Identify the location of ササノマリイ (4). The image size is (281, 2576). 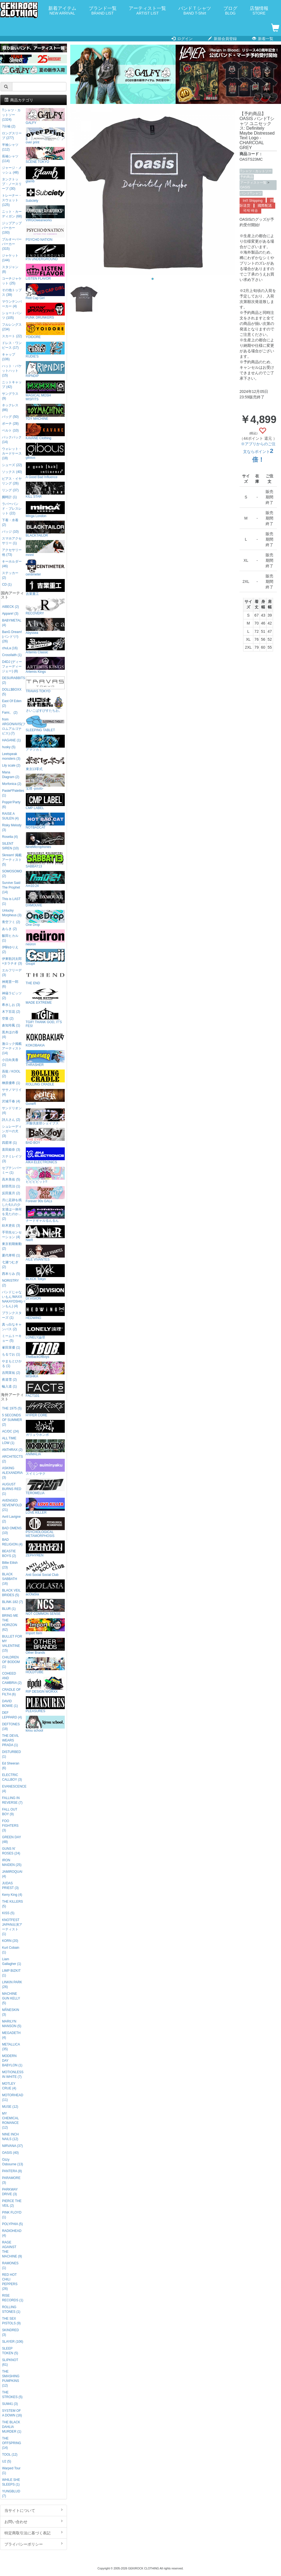
(12, 1092).